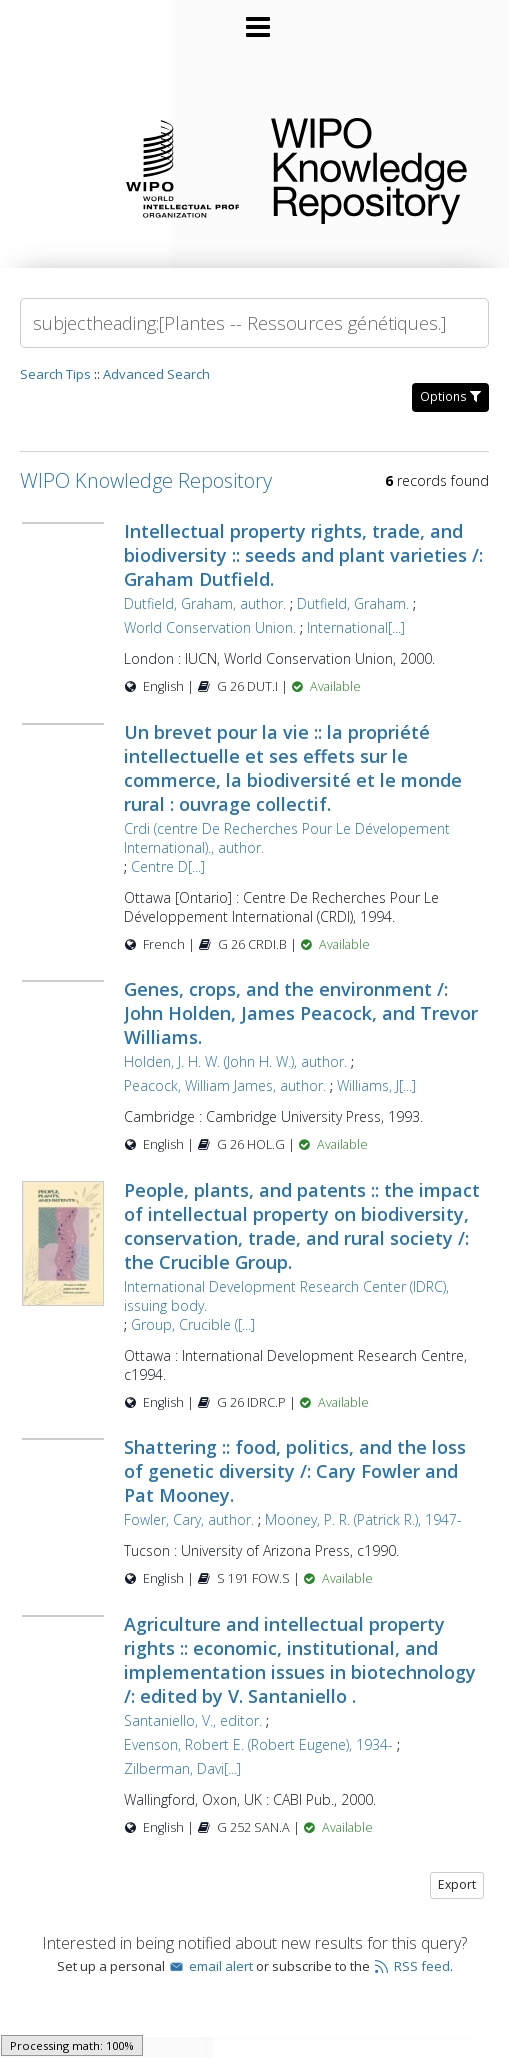  Describe the element at coordinates (189, 1519) in the screenshot. I see `Fowler, Cary, author.` at that location.